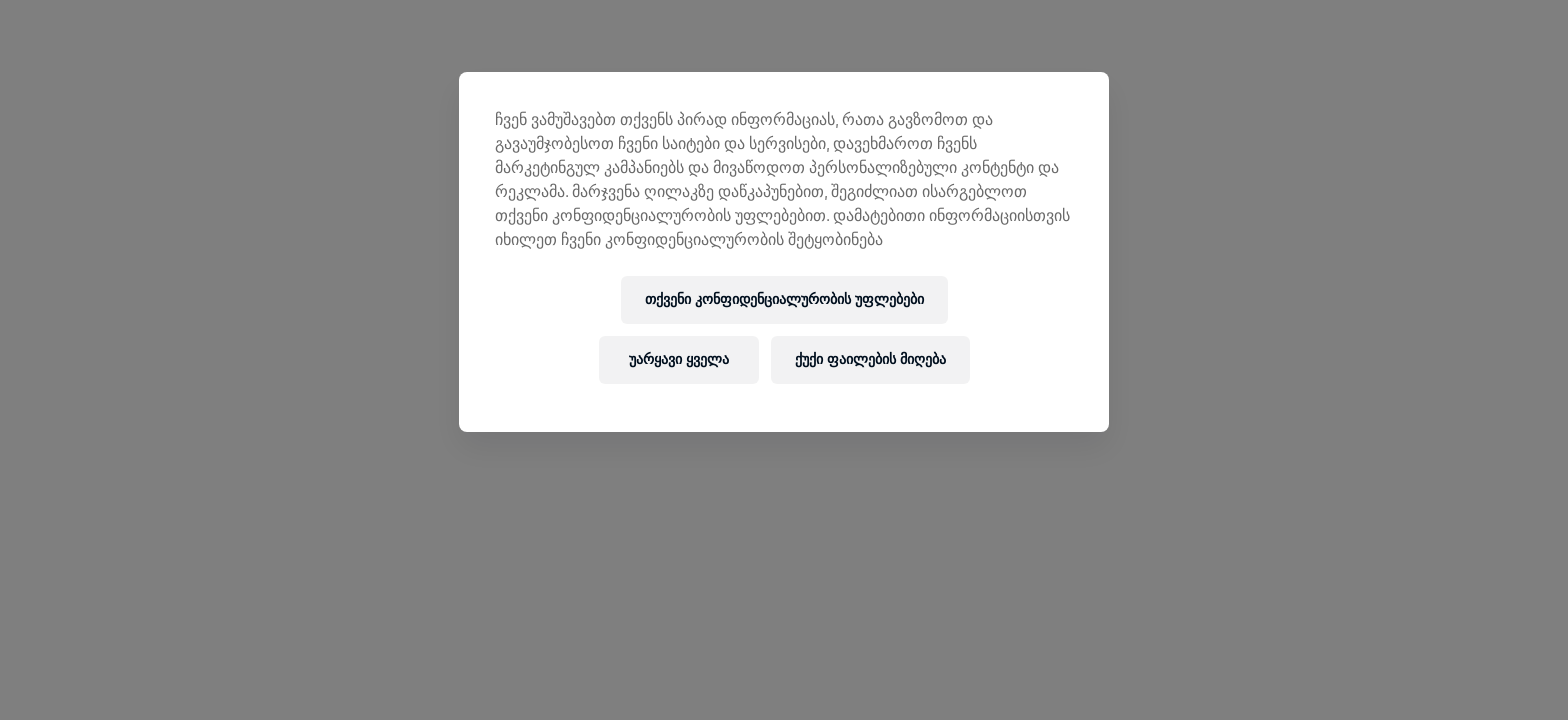 The height and width of the screenshot is (720, 1568). Describe the element at coordinates (870, 359) in the screenshot. I see `ქუქი ფაილების მიღება` at that location.